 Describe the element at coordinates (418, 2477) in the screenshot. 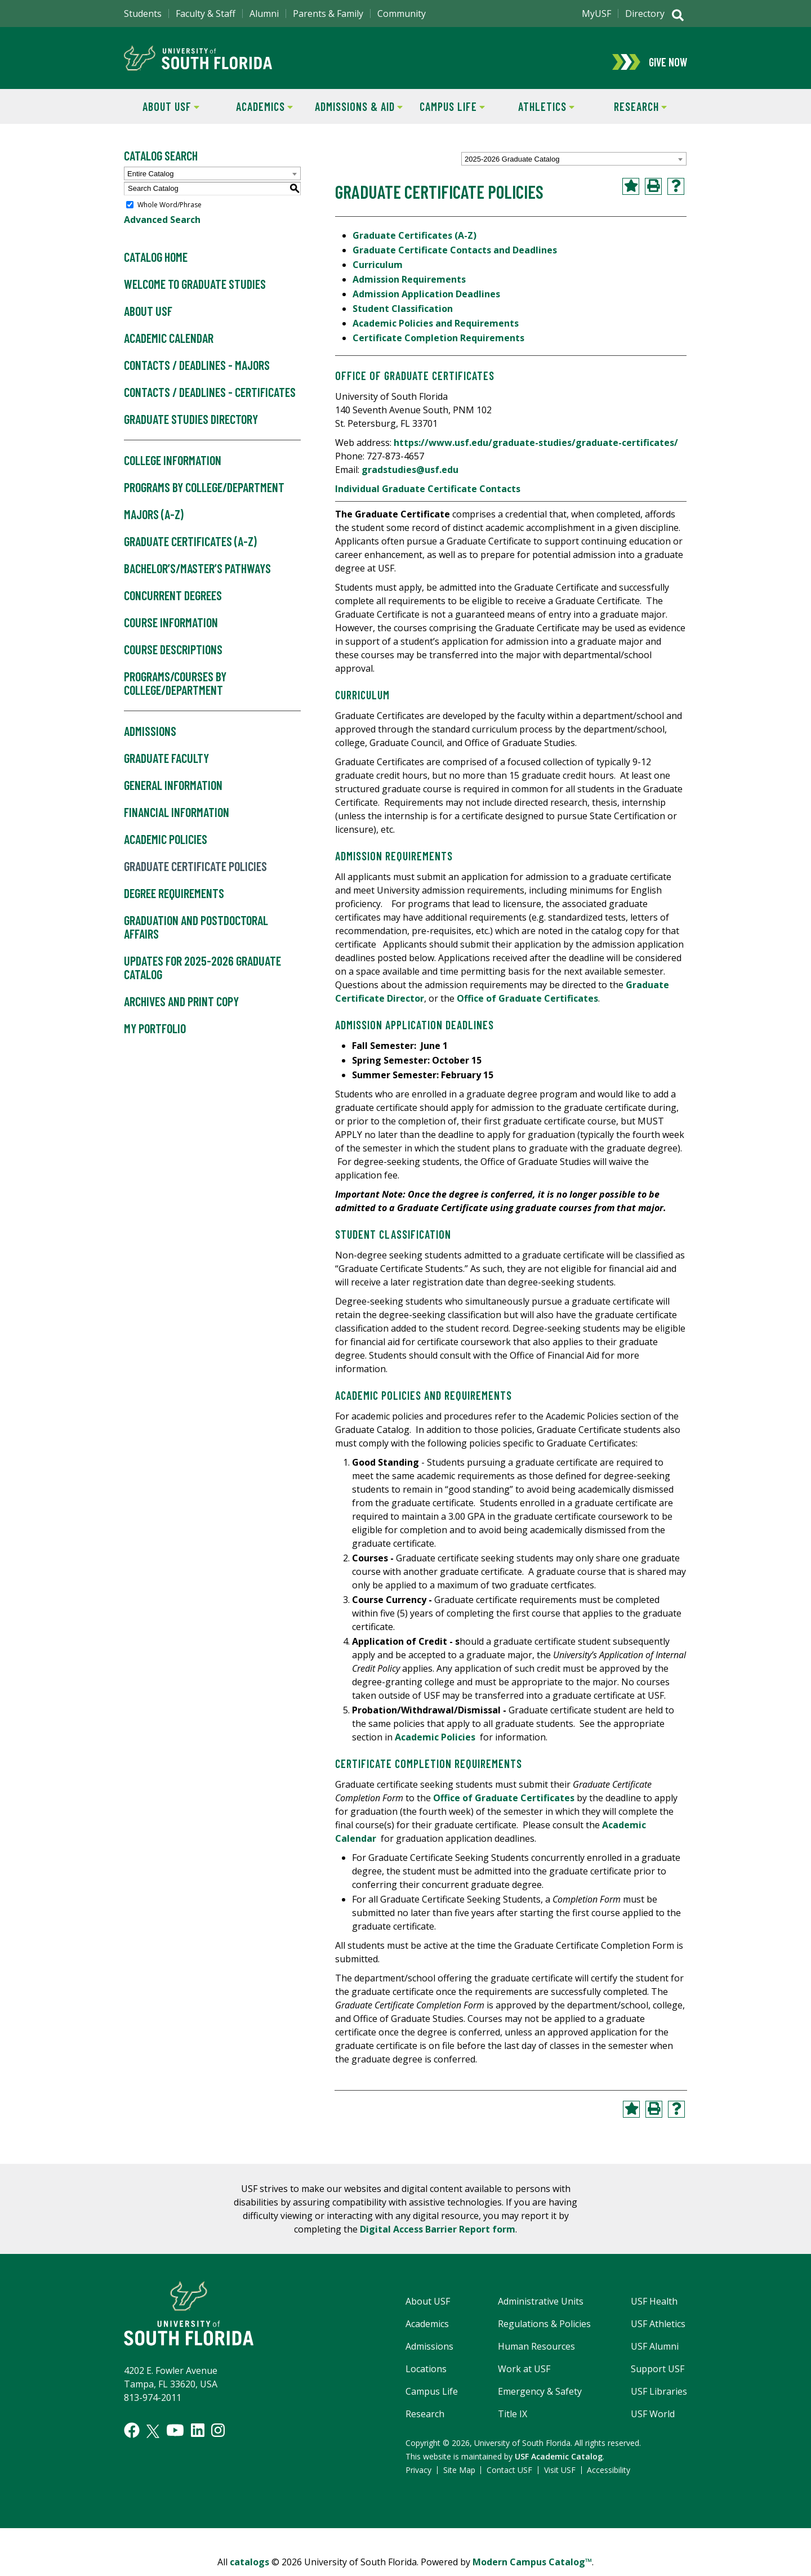

I see `Privacy` at that location.